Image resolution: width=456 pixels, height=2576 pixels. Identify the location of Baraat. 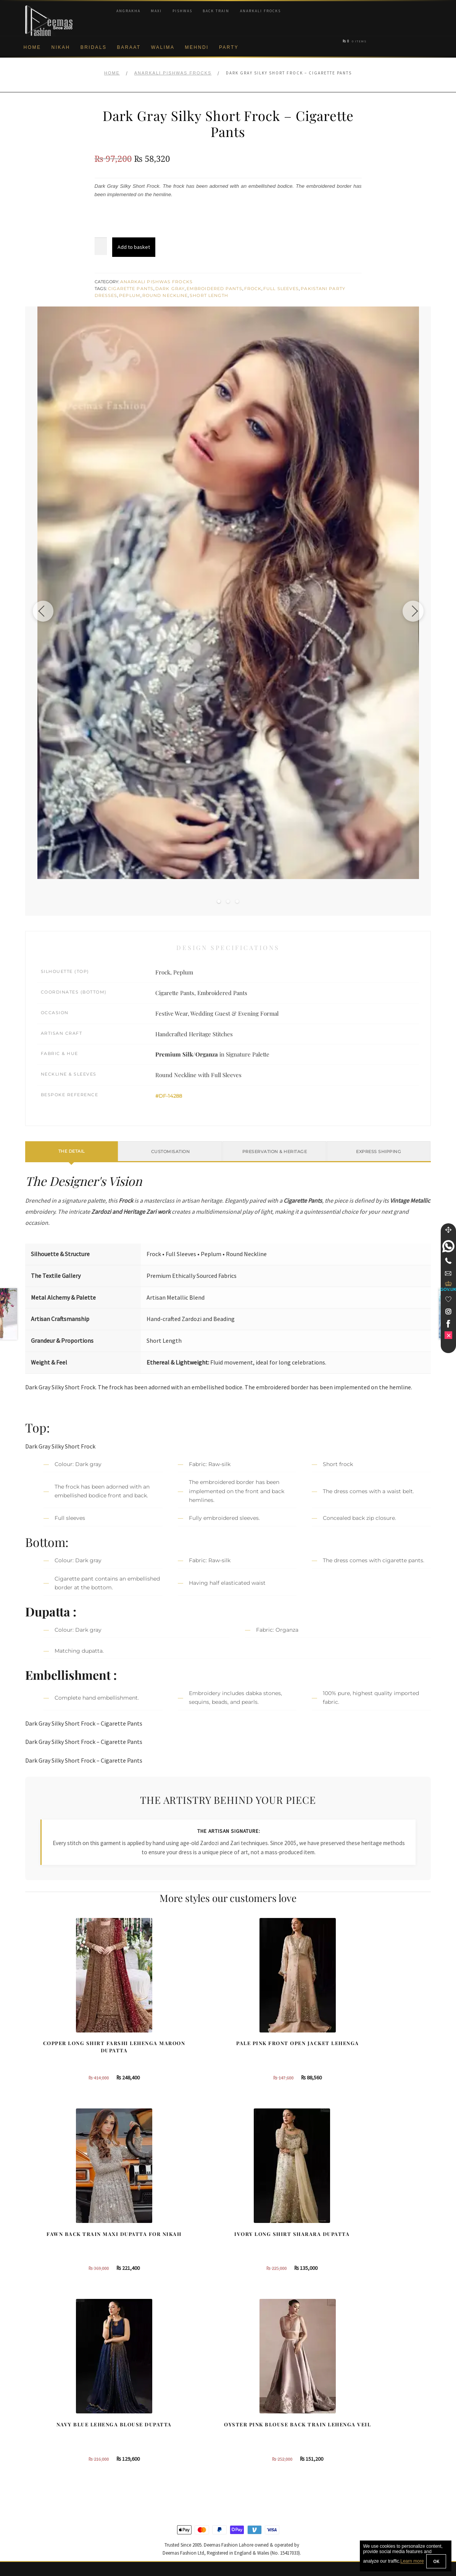
(129, 47).